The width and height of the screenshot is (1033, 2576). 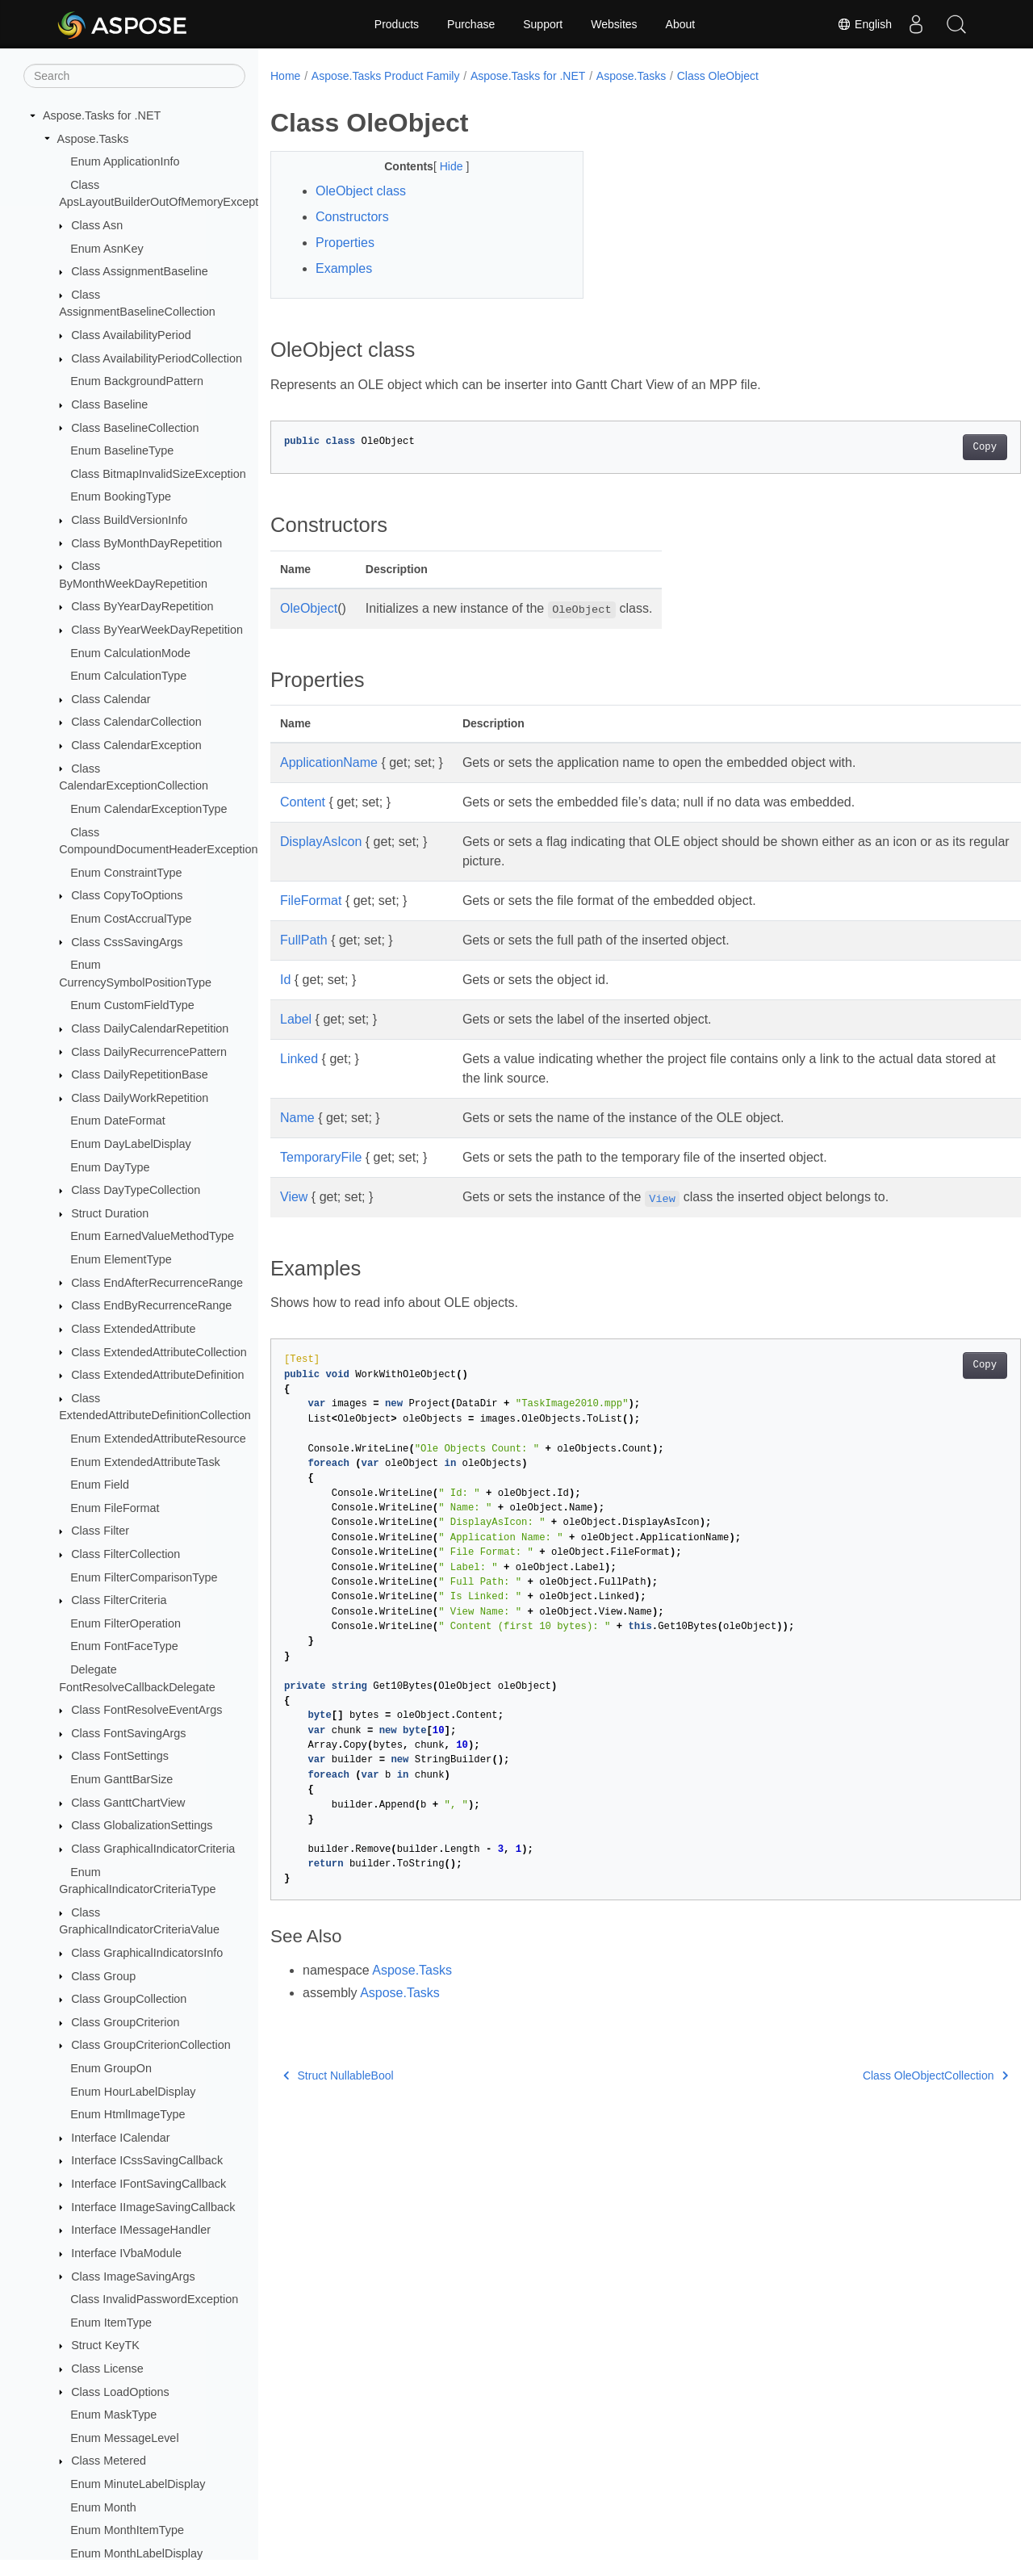 I want to click on Class ByMonthDayRepetition, so click(x=146, y=543).